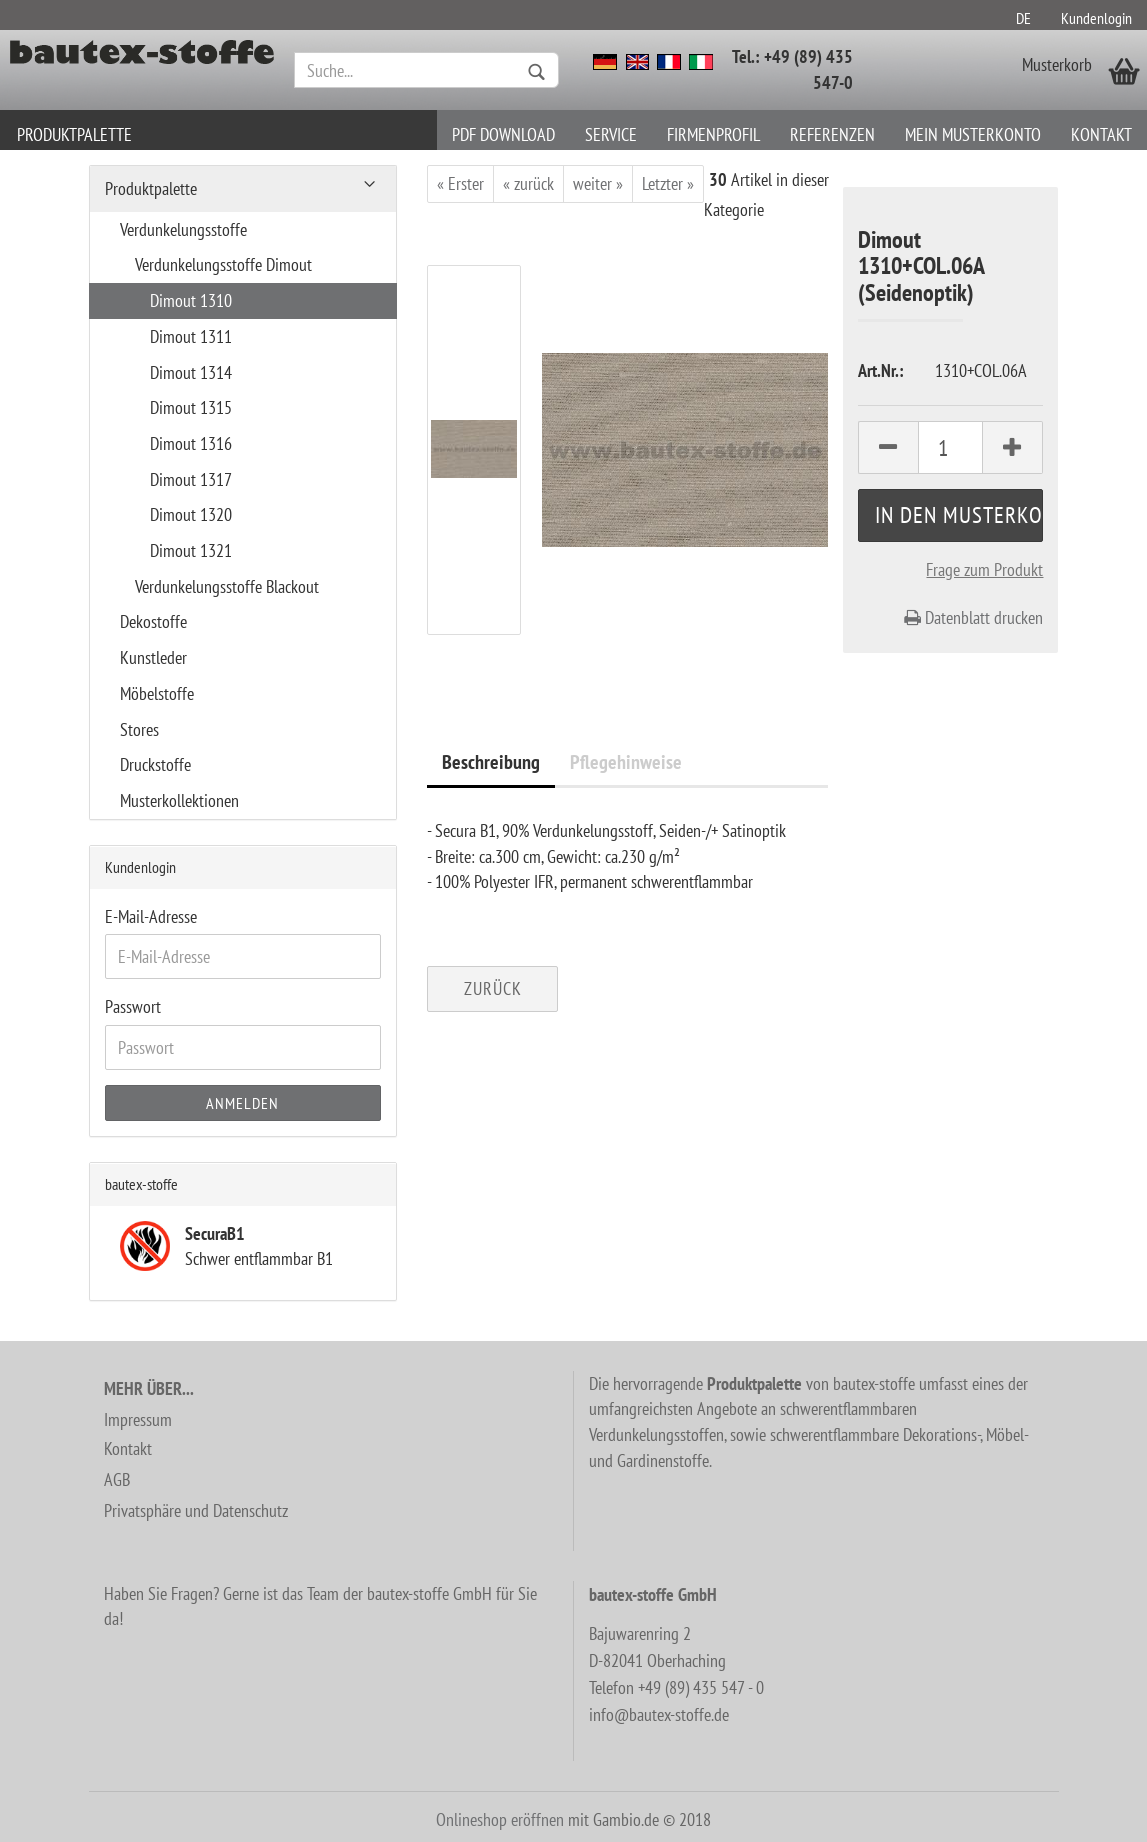 This screenshot has height=1842, width=1147. What do you see at coordinates (133, 1006) in the screenshot?
I see `Passwort` at bounding box center [133, 1006].